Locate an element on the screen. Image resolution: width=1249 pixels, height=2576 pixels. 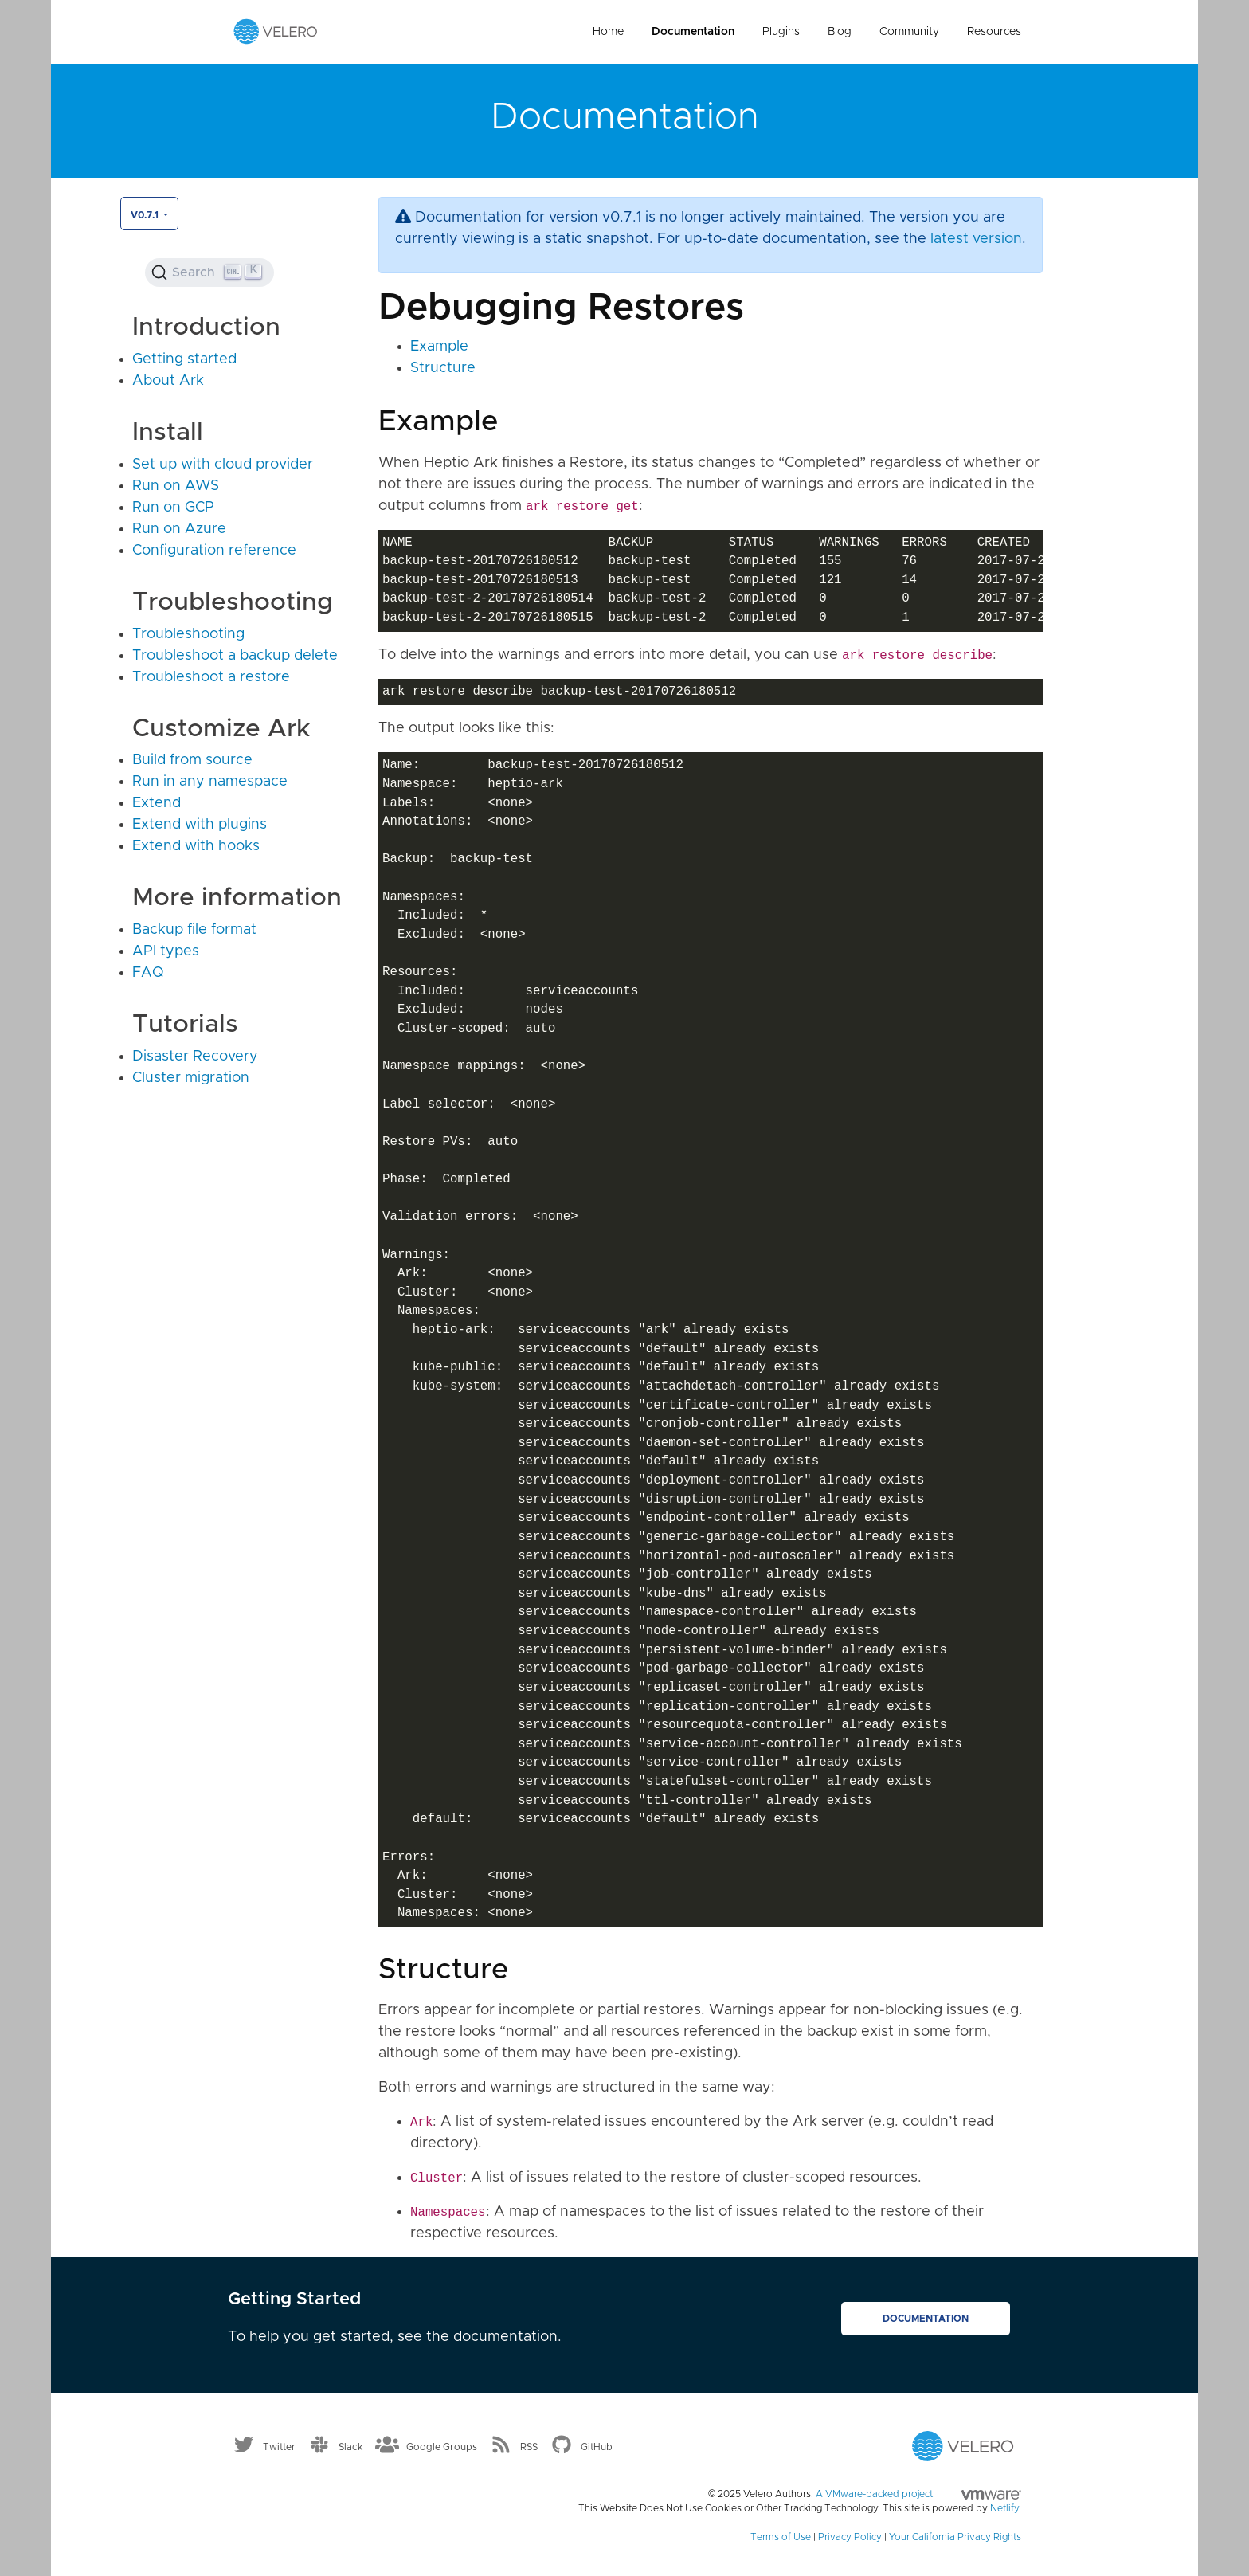
A VMware-backed project. is located at coordinates (918, 2494).